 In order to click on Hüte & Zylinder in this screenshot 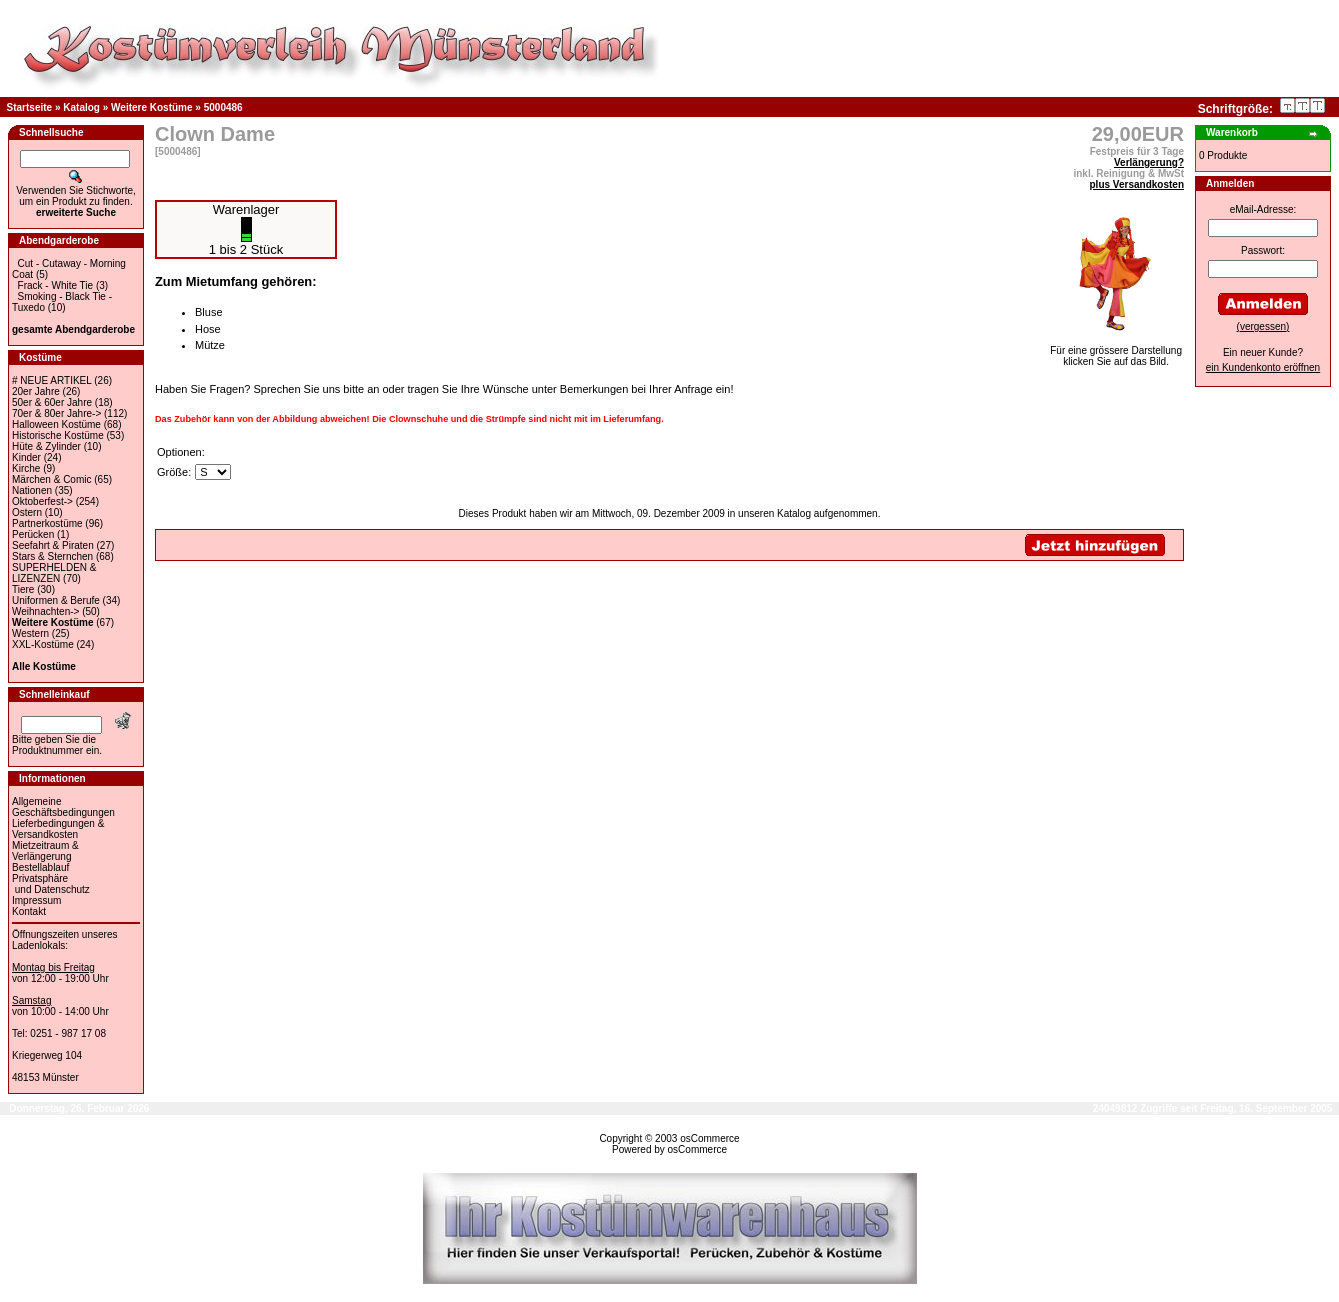, I will do `click(46, 446)`.